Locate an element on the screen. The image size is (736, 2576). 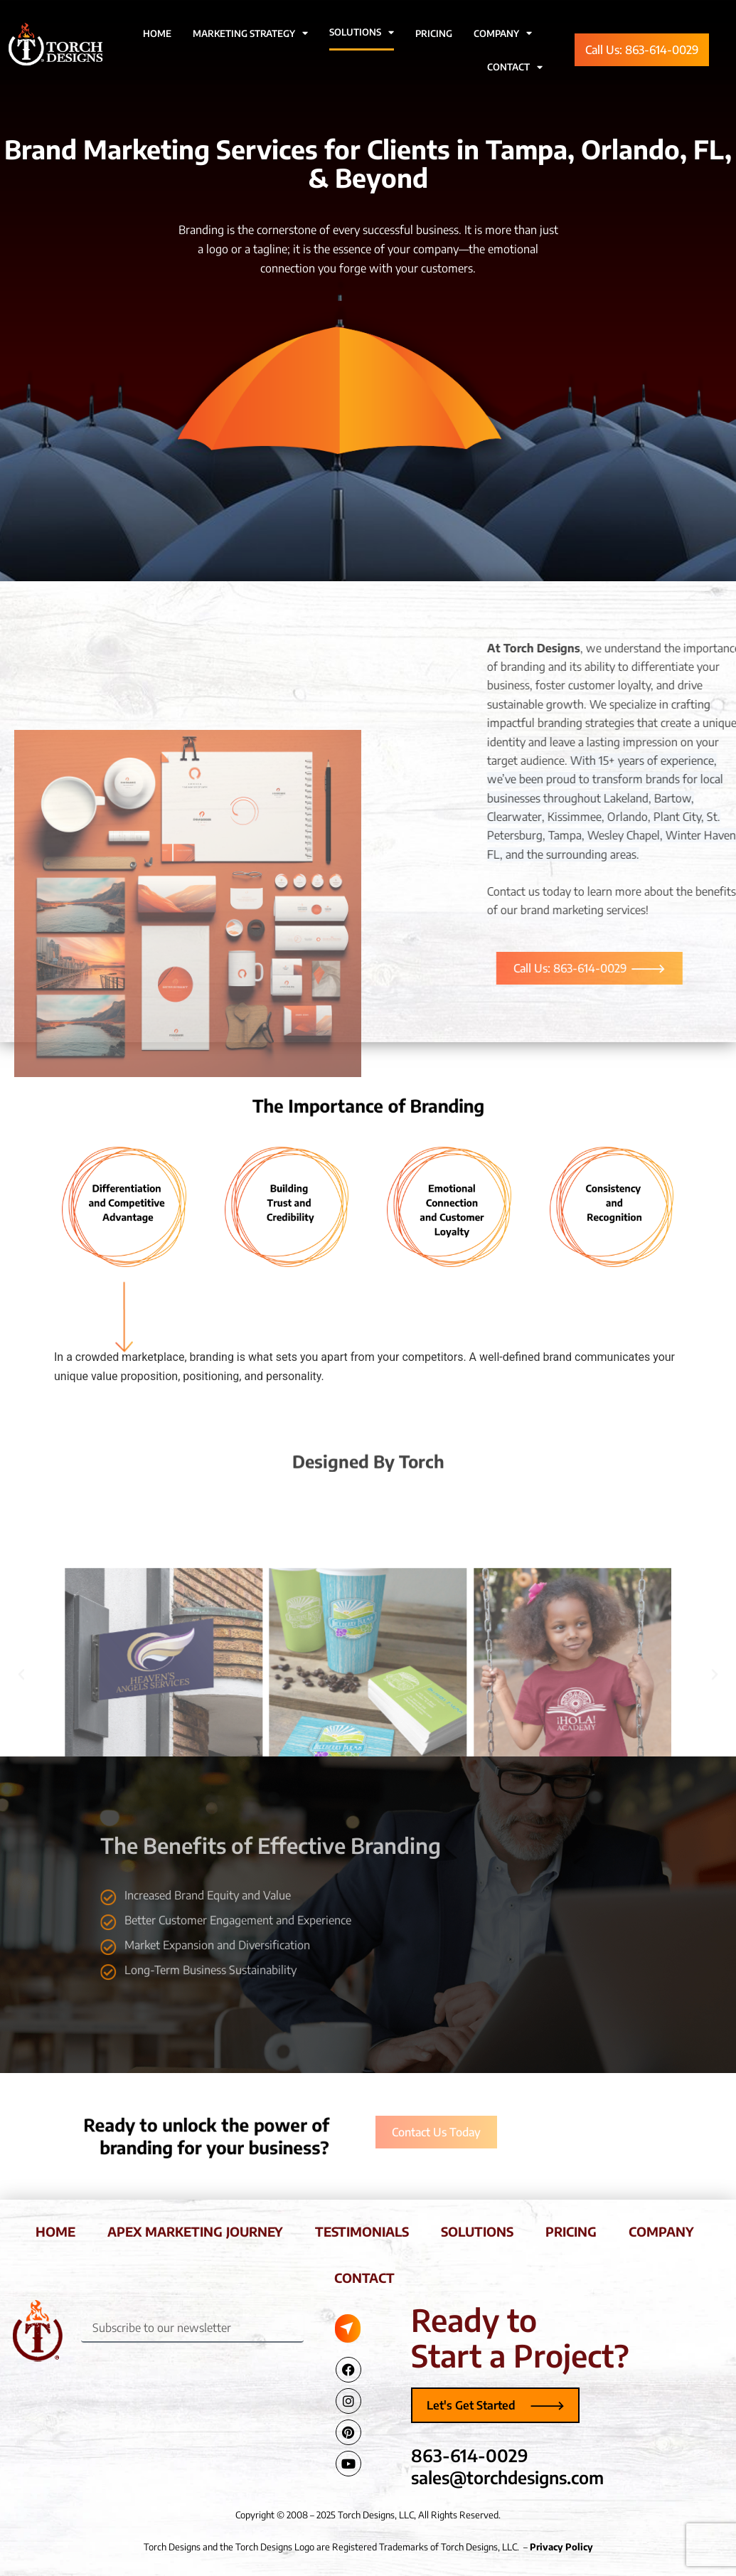
testimonials is located at coordinates (362, 2231).